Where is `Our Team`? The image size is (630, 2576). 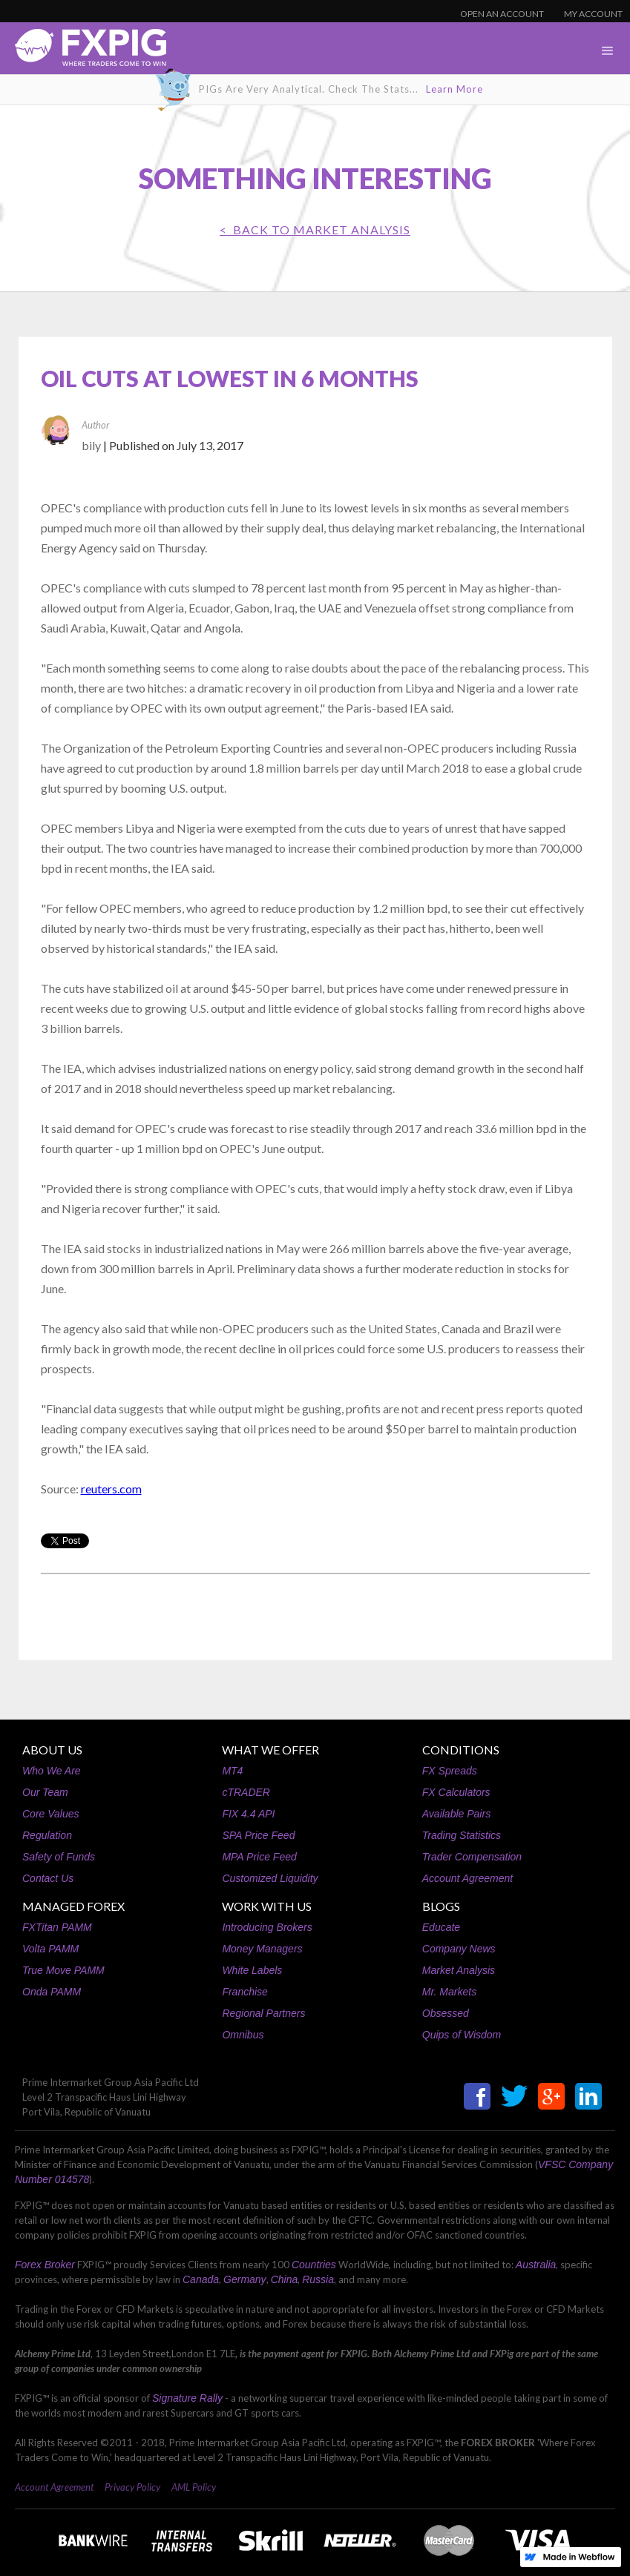
Our Team is located at coordinates (45, 1792).